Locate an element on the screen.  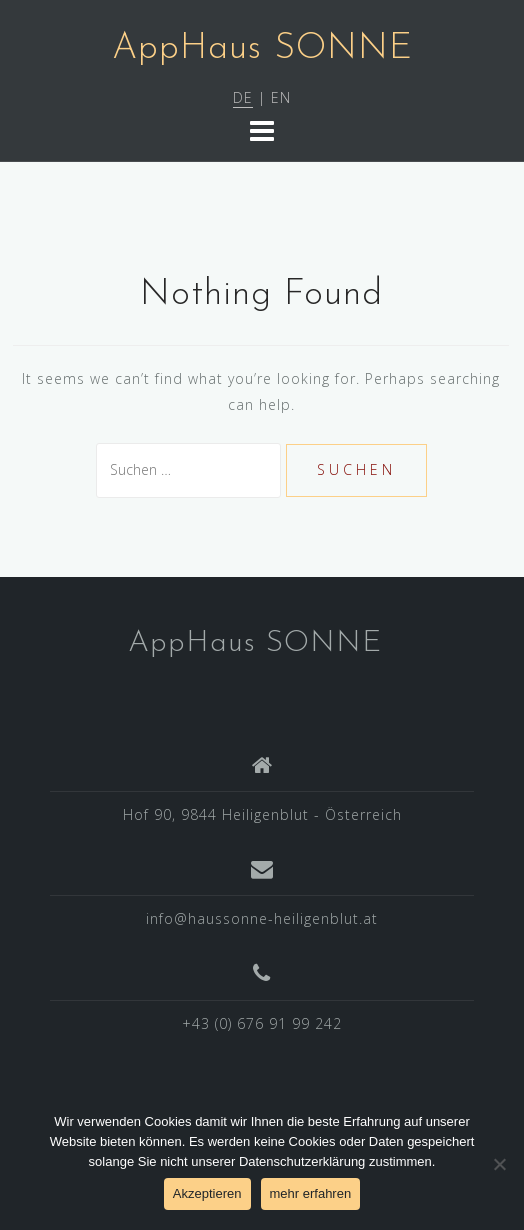
EN is located at coordinates (281, 97).